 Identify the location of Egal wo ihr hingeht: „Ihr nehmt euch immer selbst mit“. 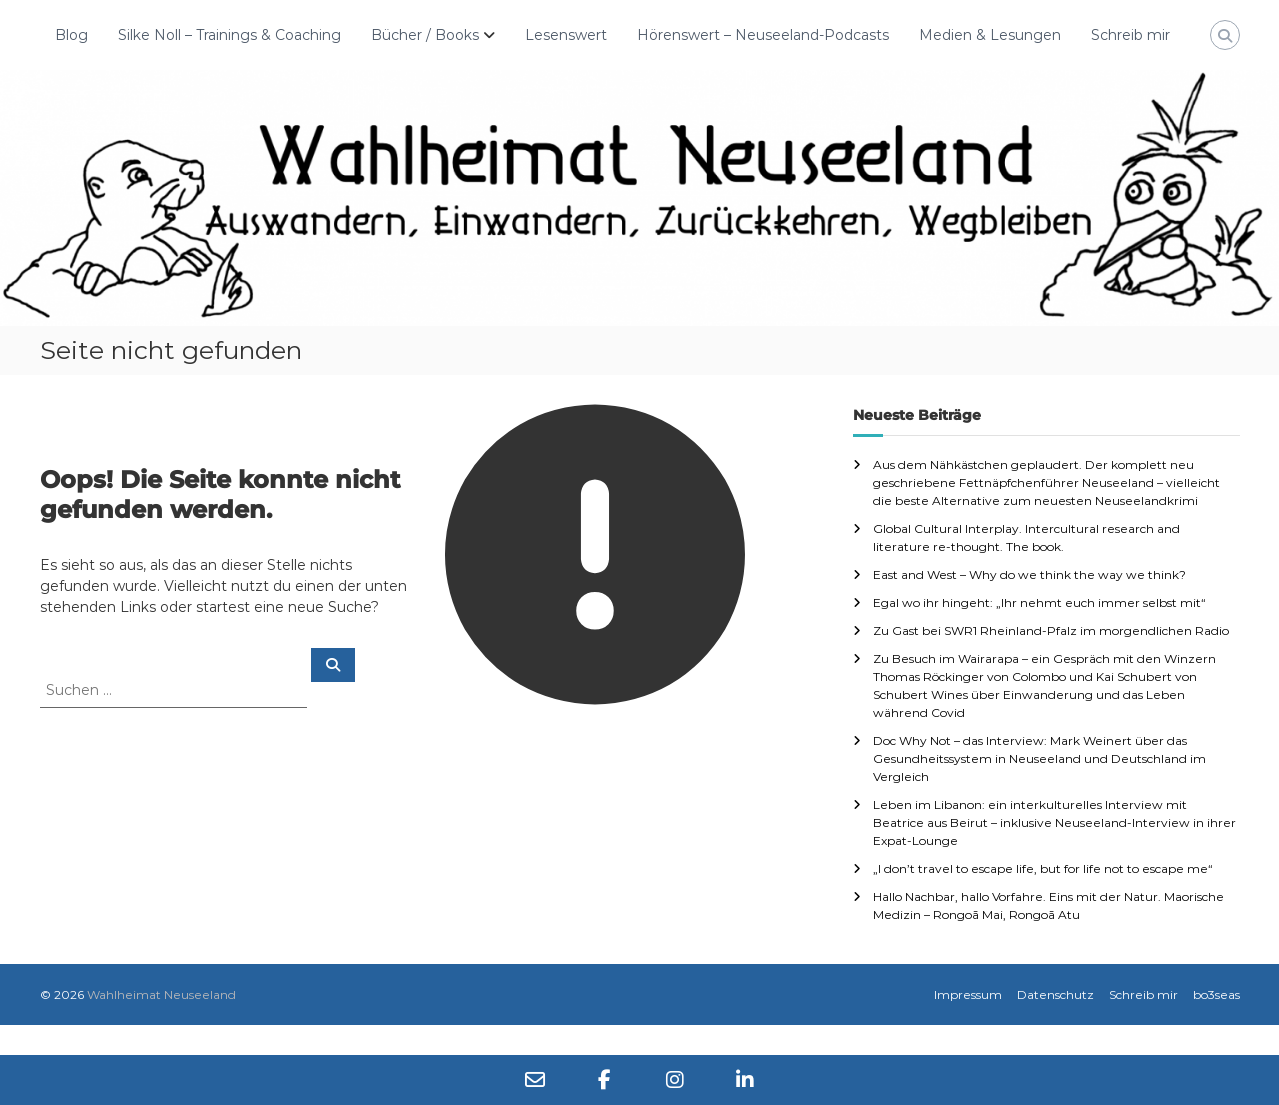
(1039, 602).